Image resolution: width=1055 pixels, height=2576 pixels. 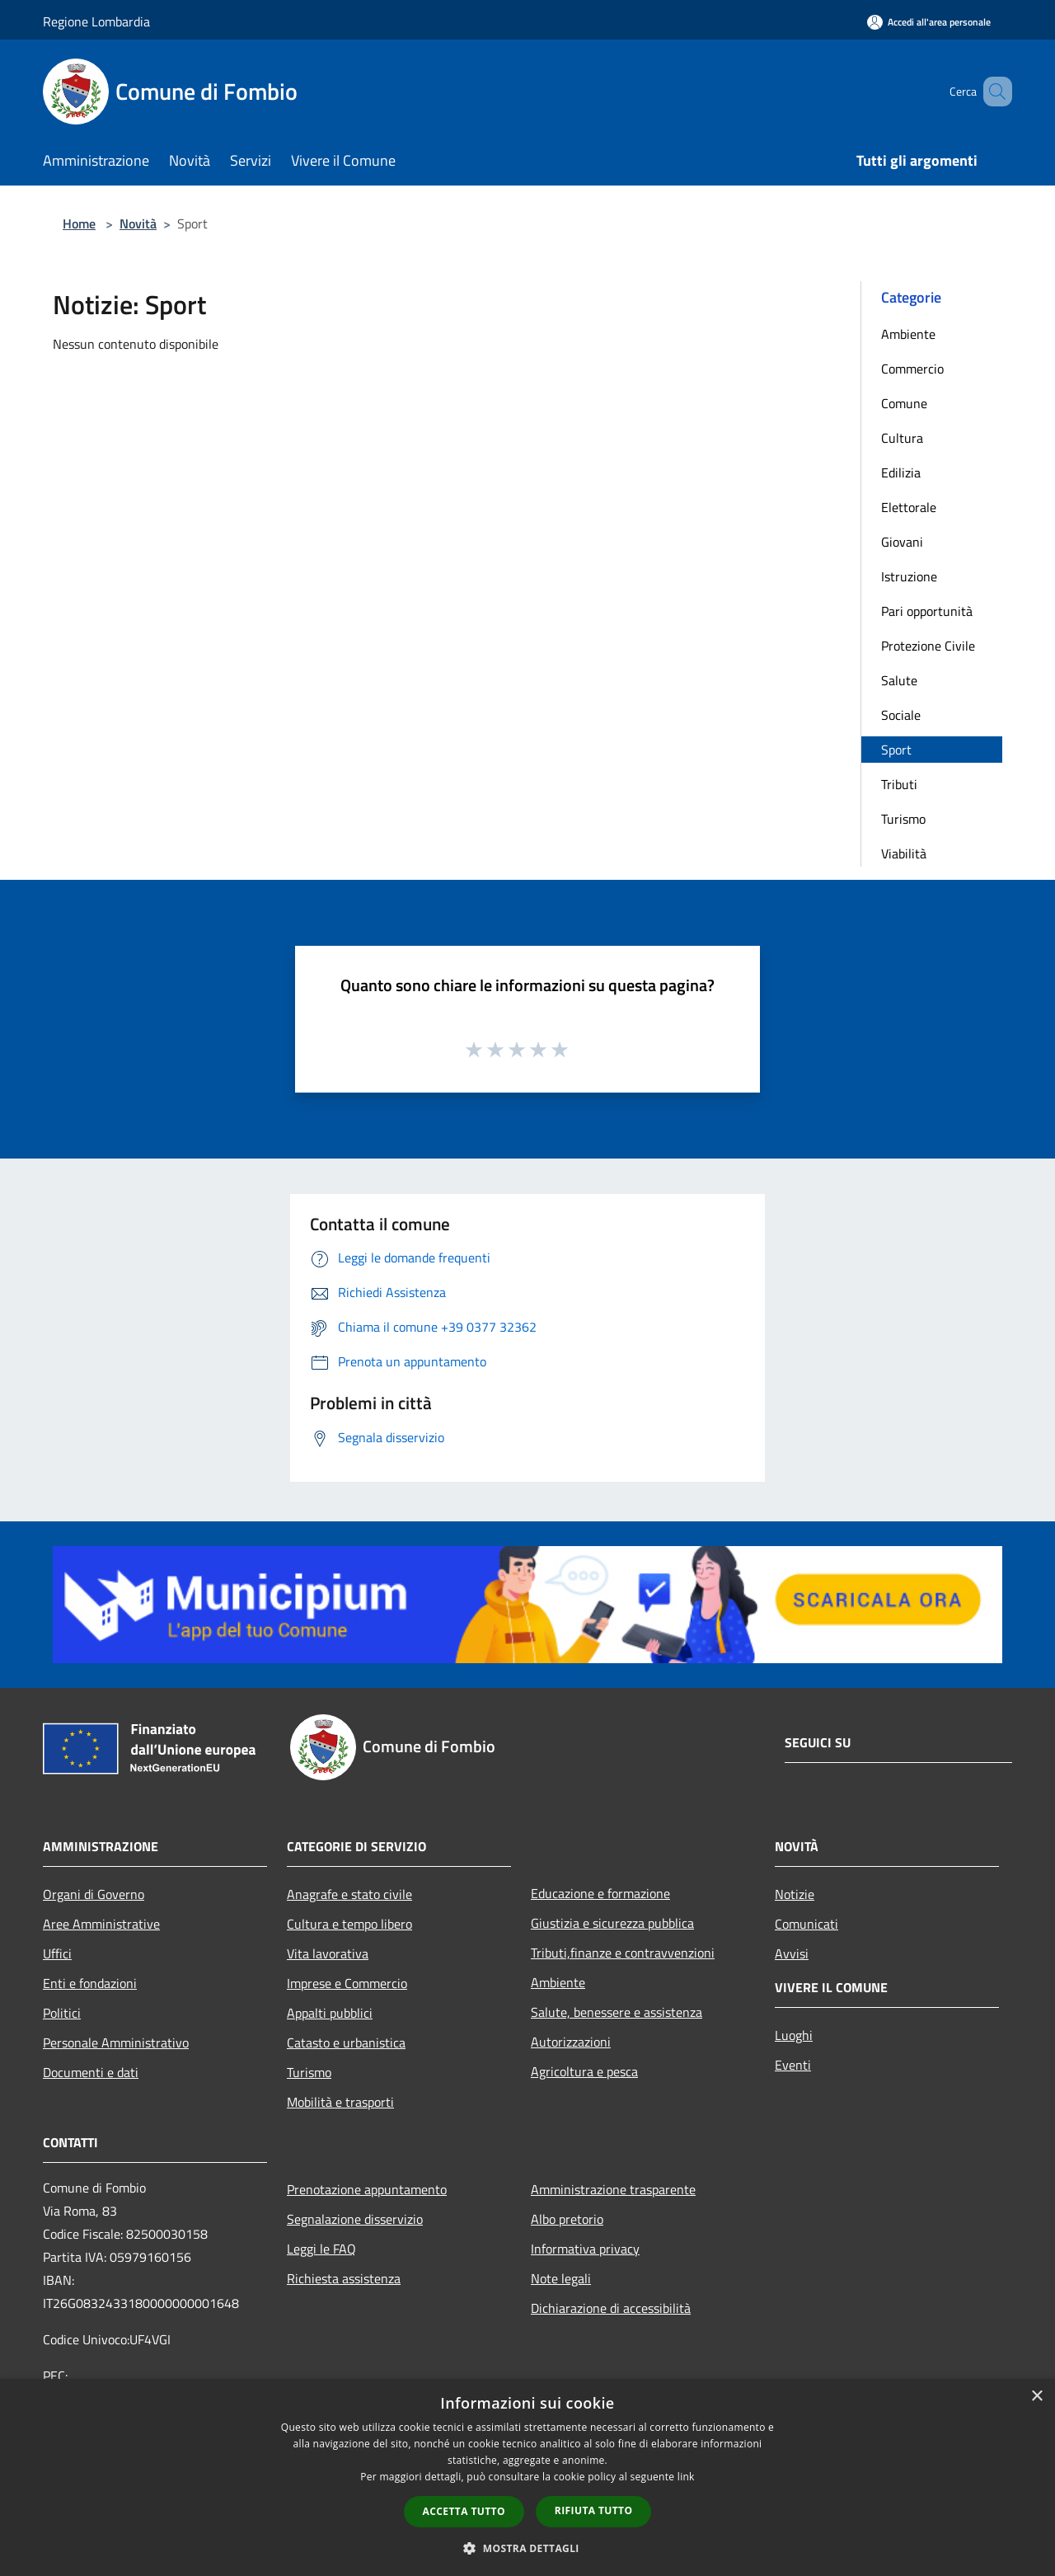 What do you see at coordinates (901, 472) in the screenshot?
I see `Edilizia` at bounding box center [901, 472].